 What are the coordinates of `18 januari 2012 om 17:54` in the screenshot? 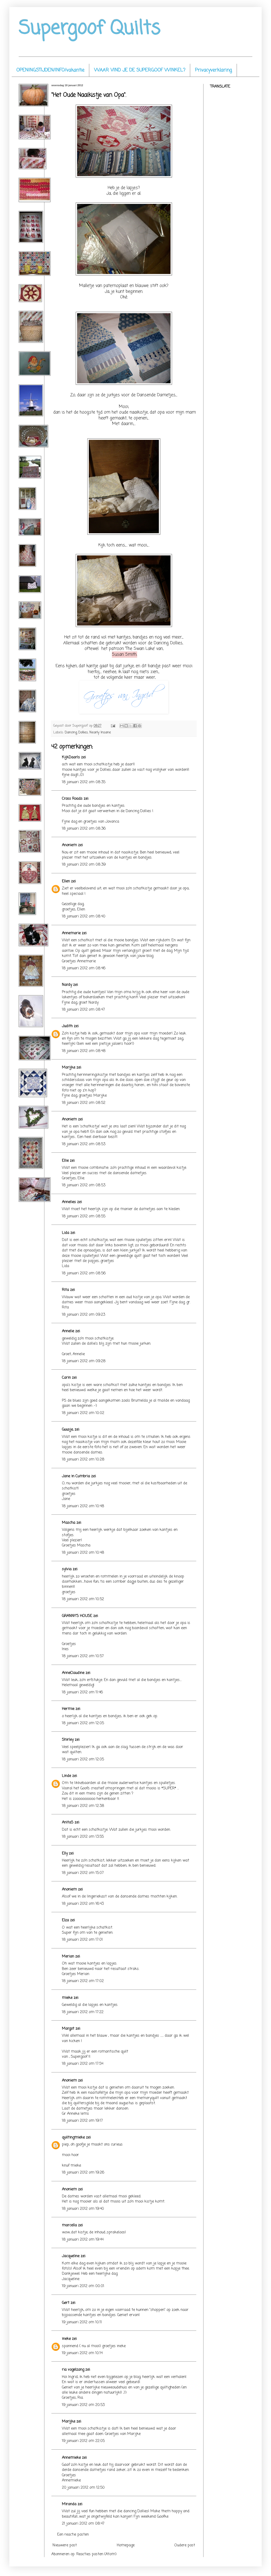 It's located at (82, 2064).